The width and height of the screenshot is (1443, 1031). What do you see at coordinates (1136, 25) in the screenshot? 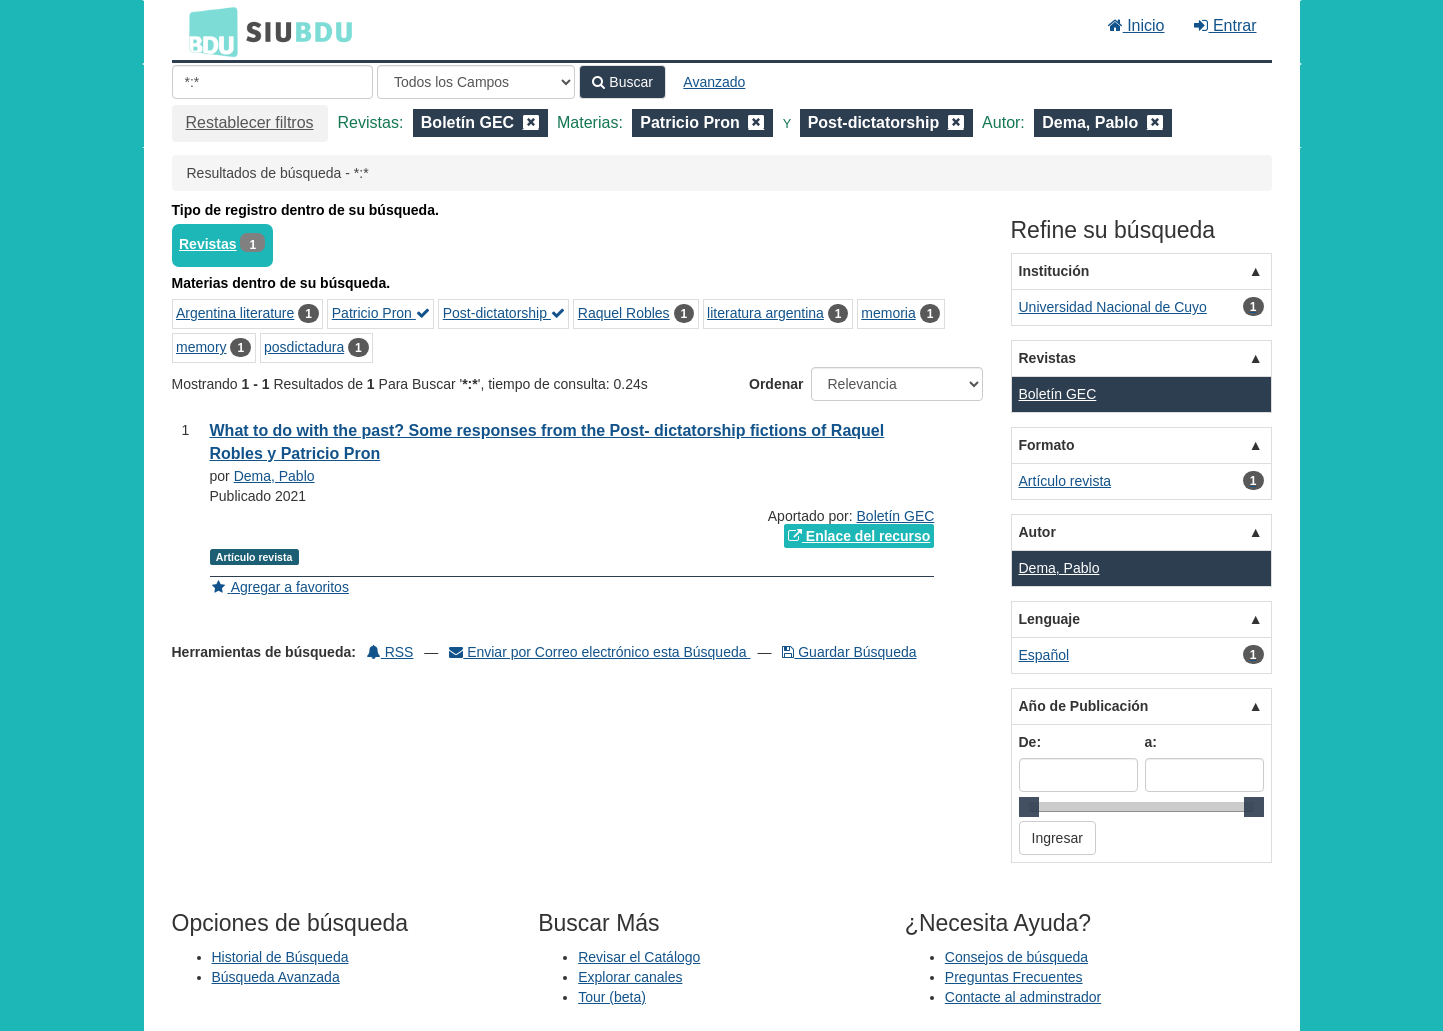
I see `Inicio` at bounding box center [1136, 25].